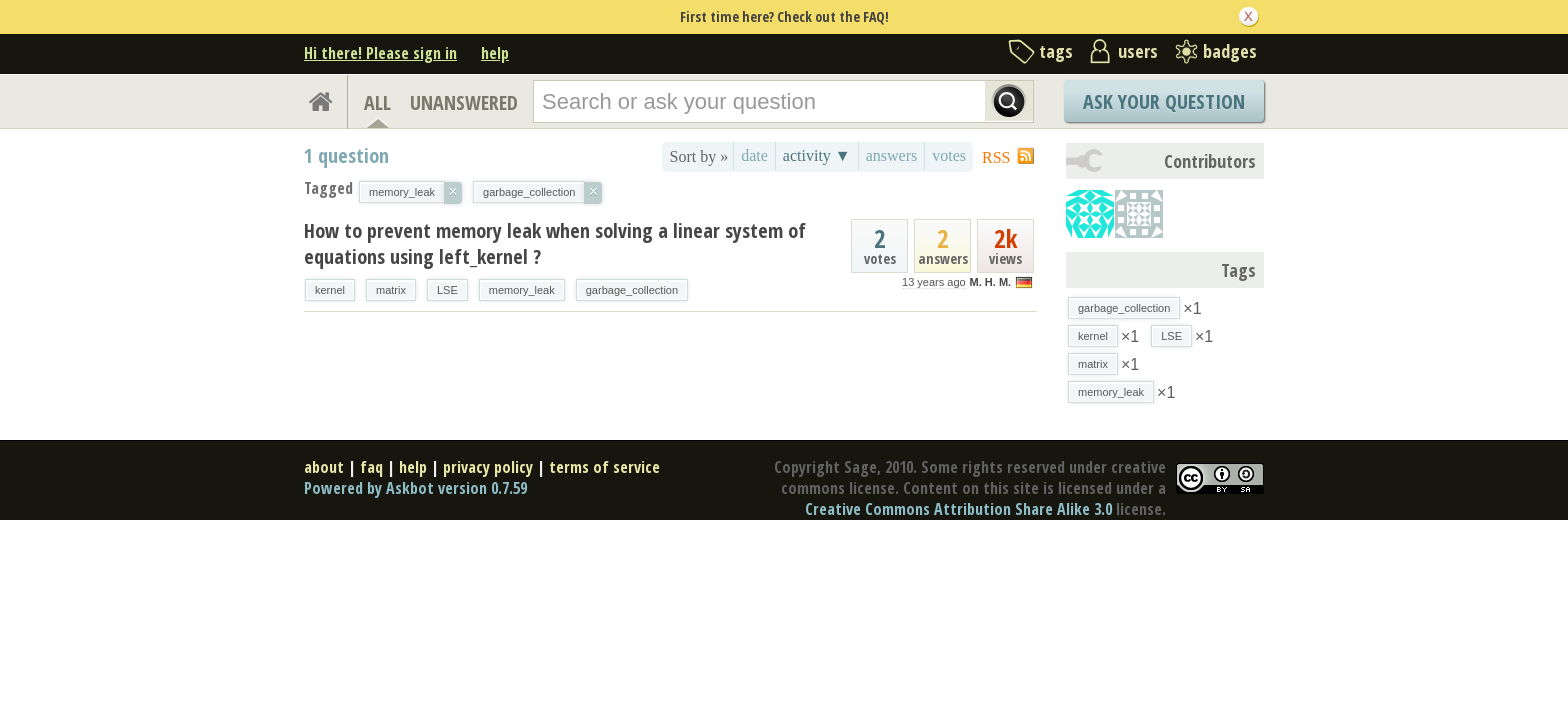 Image resolution: width=1568 pixels, height=720 pixels. I want to click on Ask Your Question, so click(1164, 101).